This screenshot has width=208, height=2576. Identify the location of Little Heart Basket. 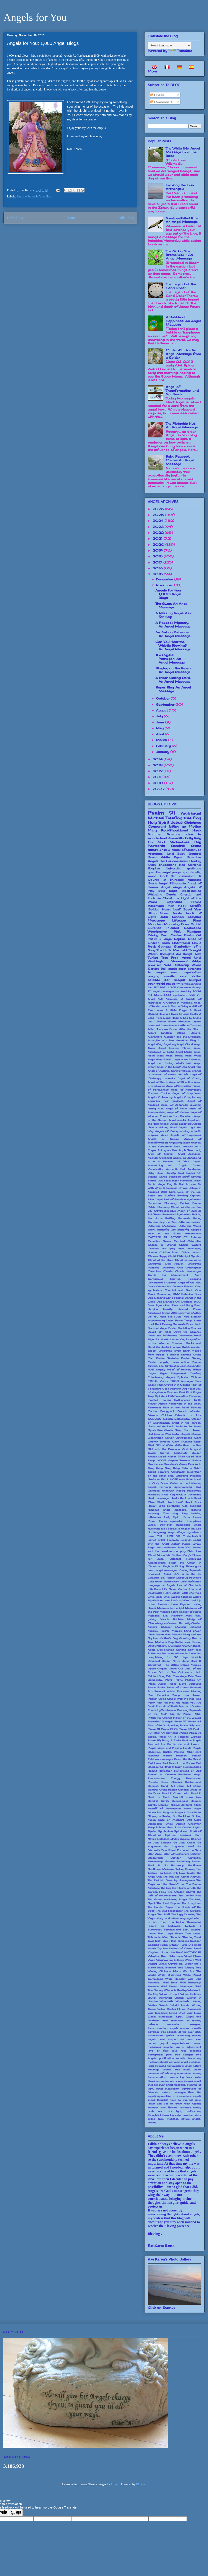
(167, 1592).